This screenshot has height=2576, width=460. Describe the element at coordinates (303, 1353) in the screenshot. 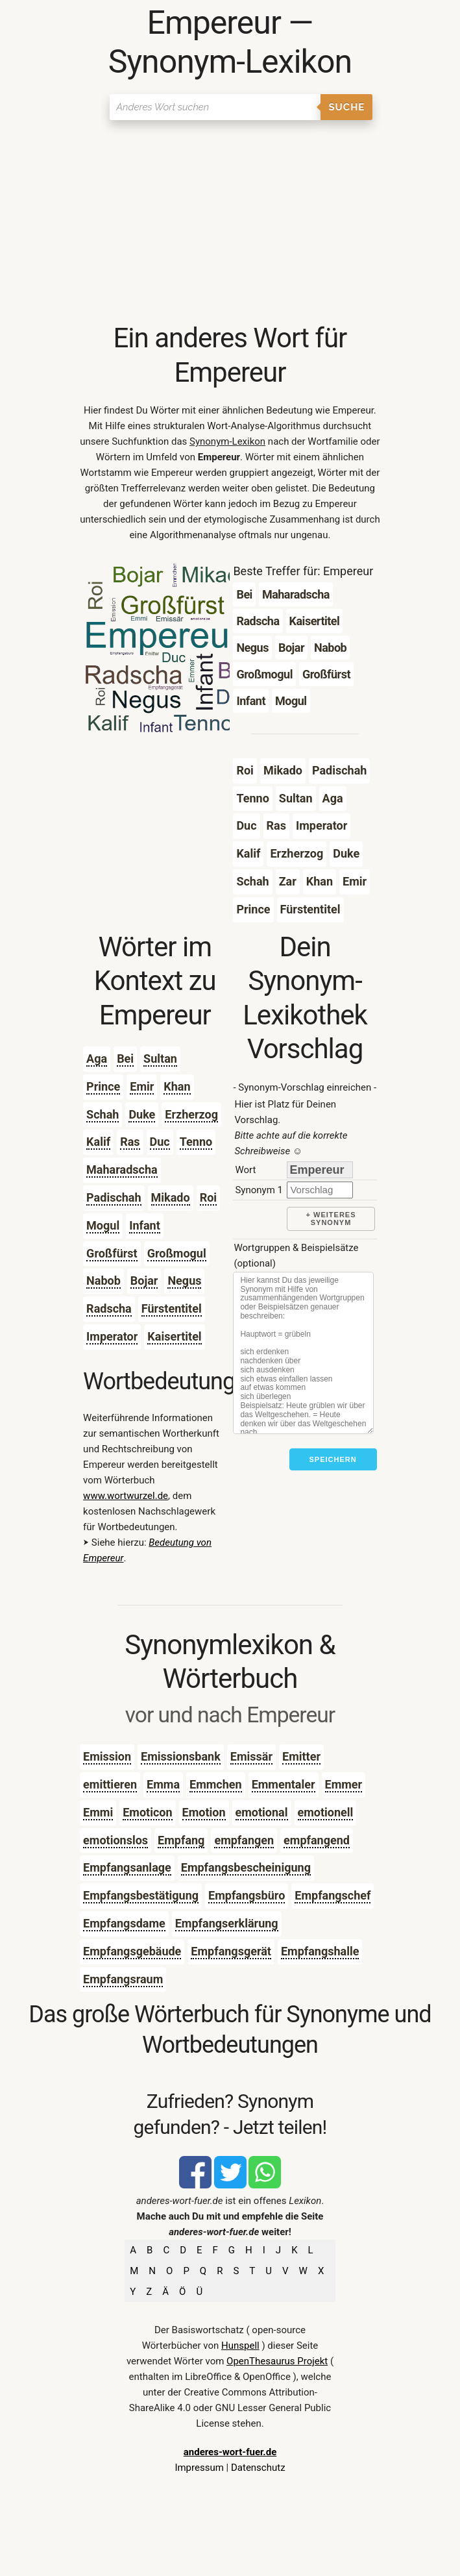

I see `[Stichworte]` at that location.